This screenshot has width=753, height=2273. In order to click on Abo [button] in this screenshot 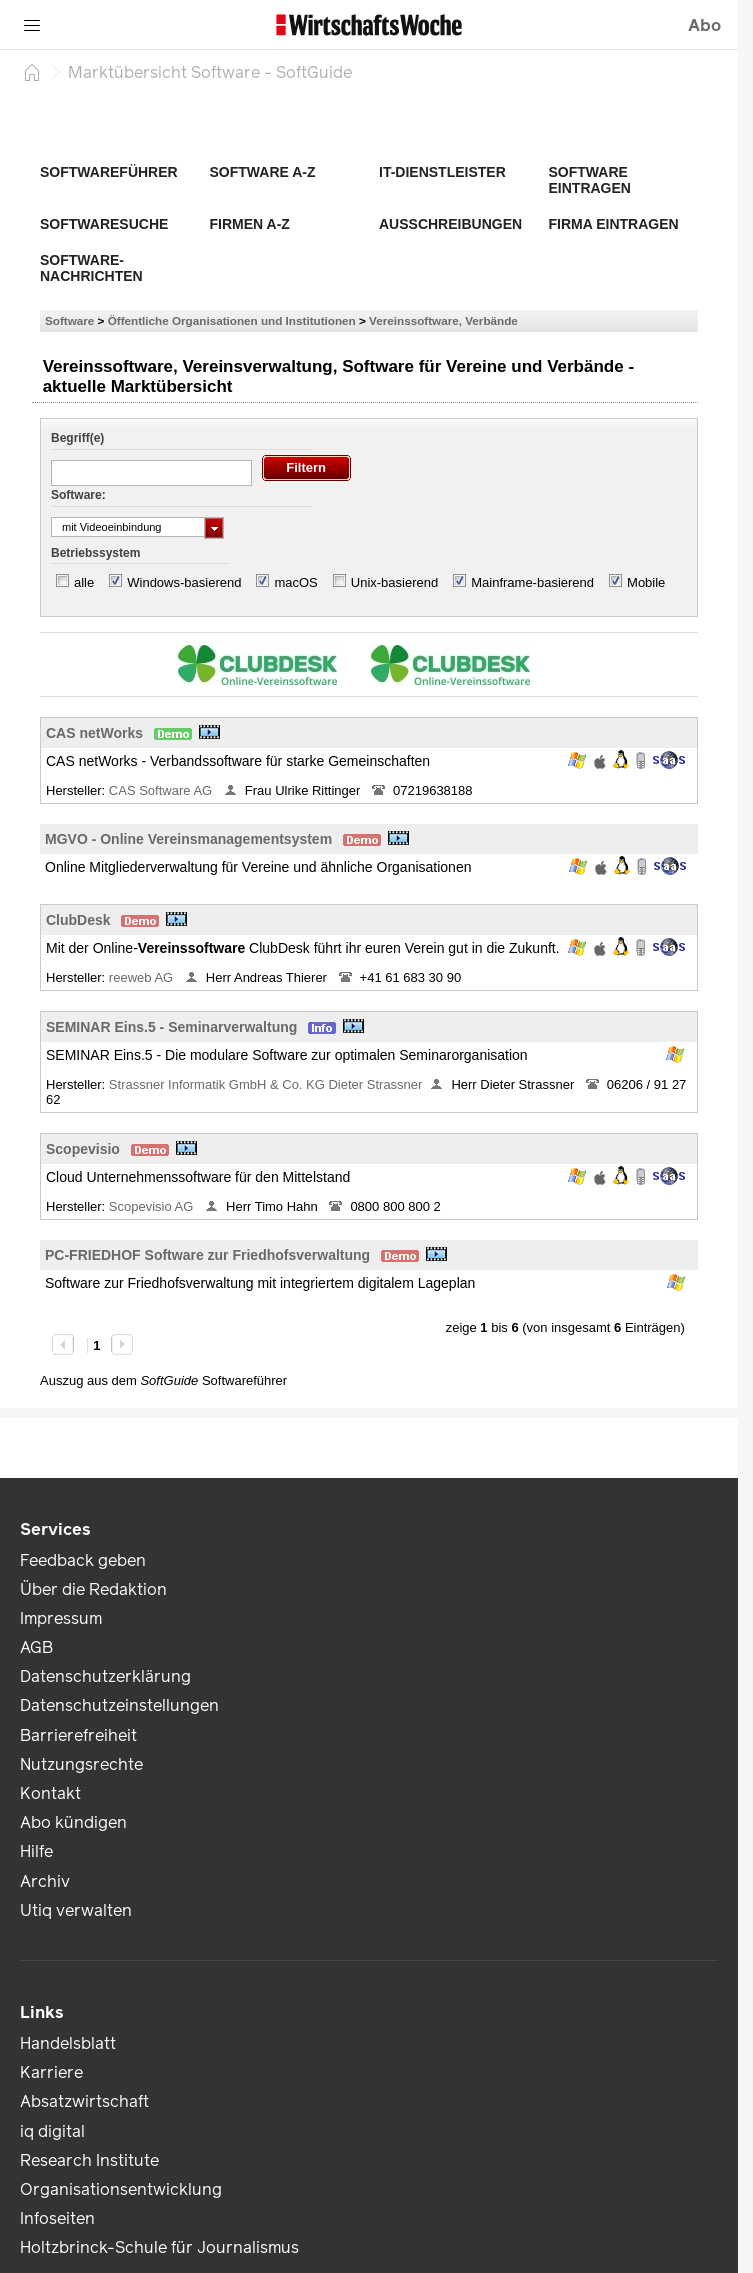, I will do `click(704, 25)`.